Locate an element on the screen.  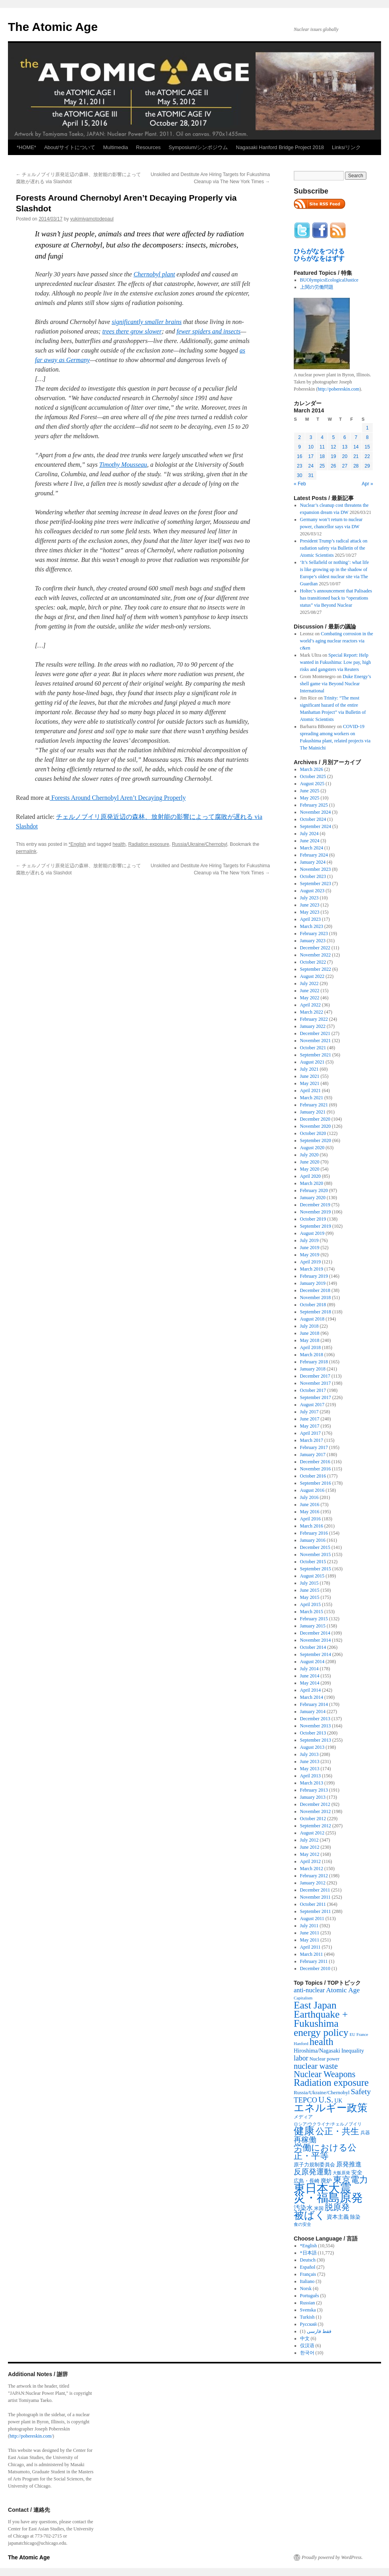
The Atomic Age is located at coordinates (53, 26).